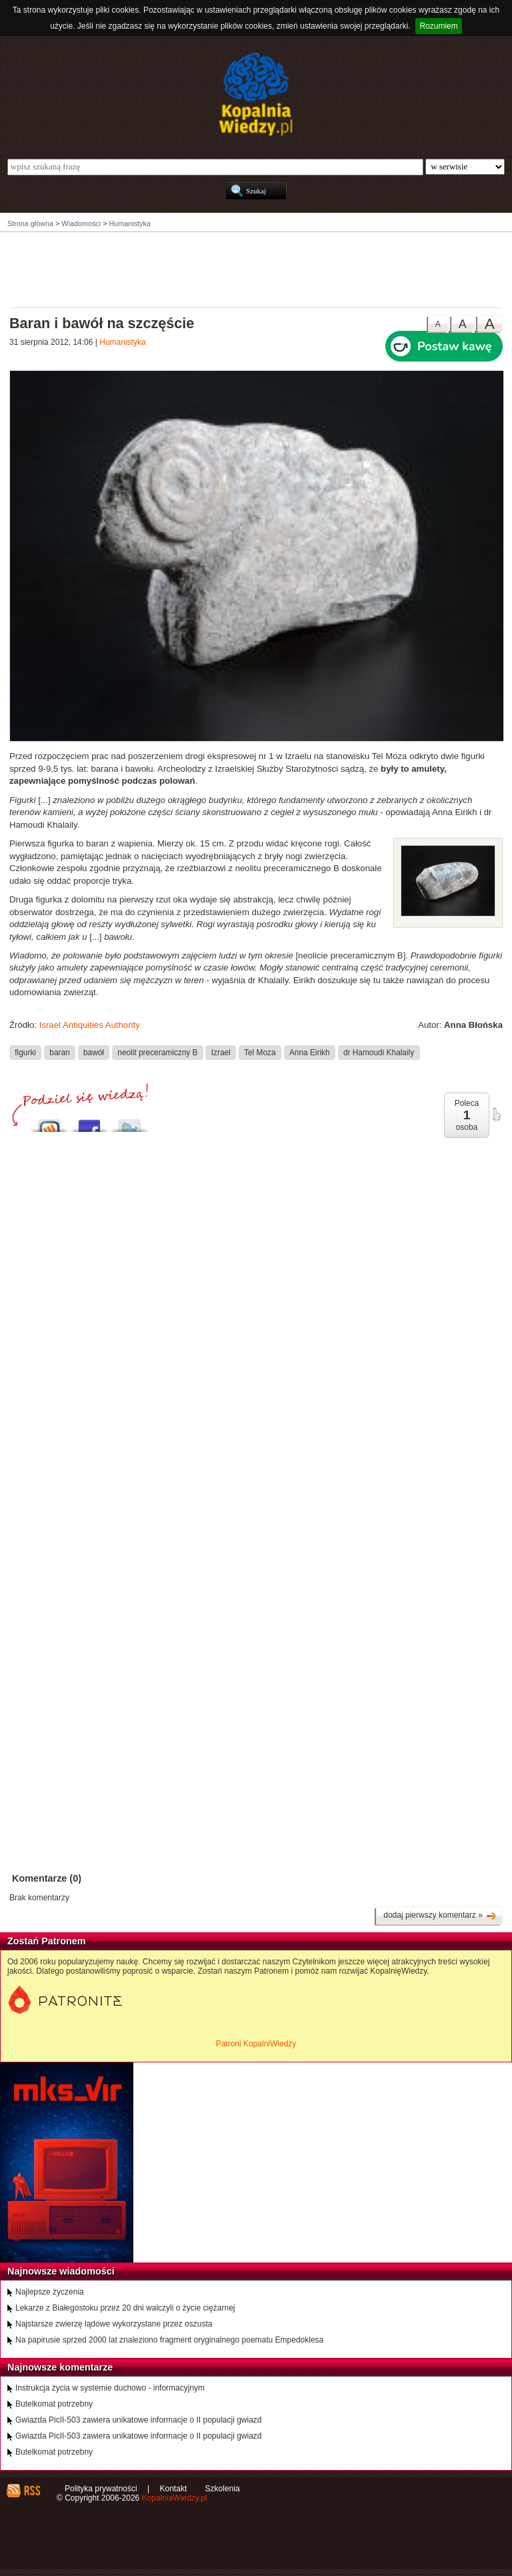 The width and height of the screenshot is (512, 2576). I want to click on neolit preceramiczny B, so click(157, 1052).